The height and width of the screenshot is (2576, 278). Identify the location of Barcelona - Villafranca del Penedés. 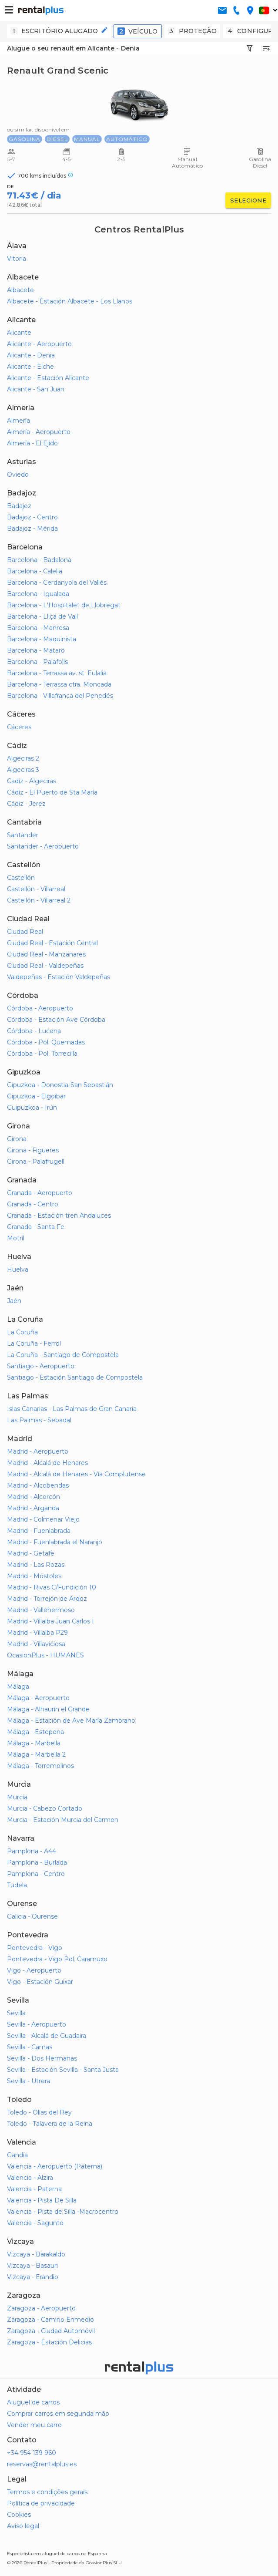
(60, 696).